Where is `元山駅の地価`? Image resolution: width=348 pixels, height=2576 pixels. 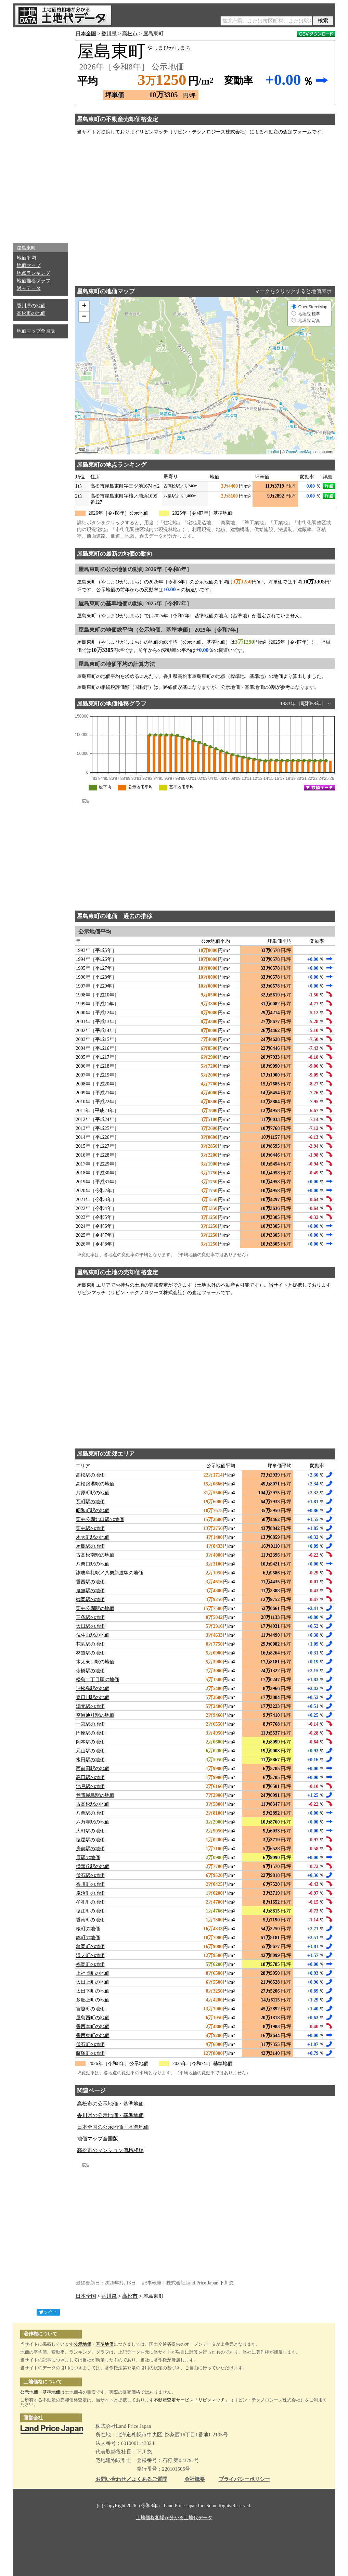
元山駅の地価 is located at coordinates (90, 1750).